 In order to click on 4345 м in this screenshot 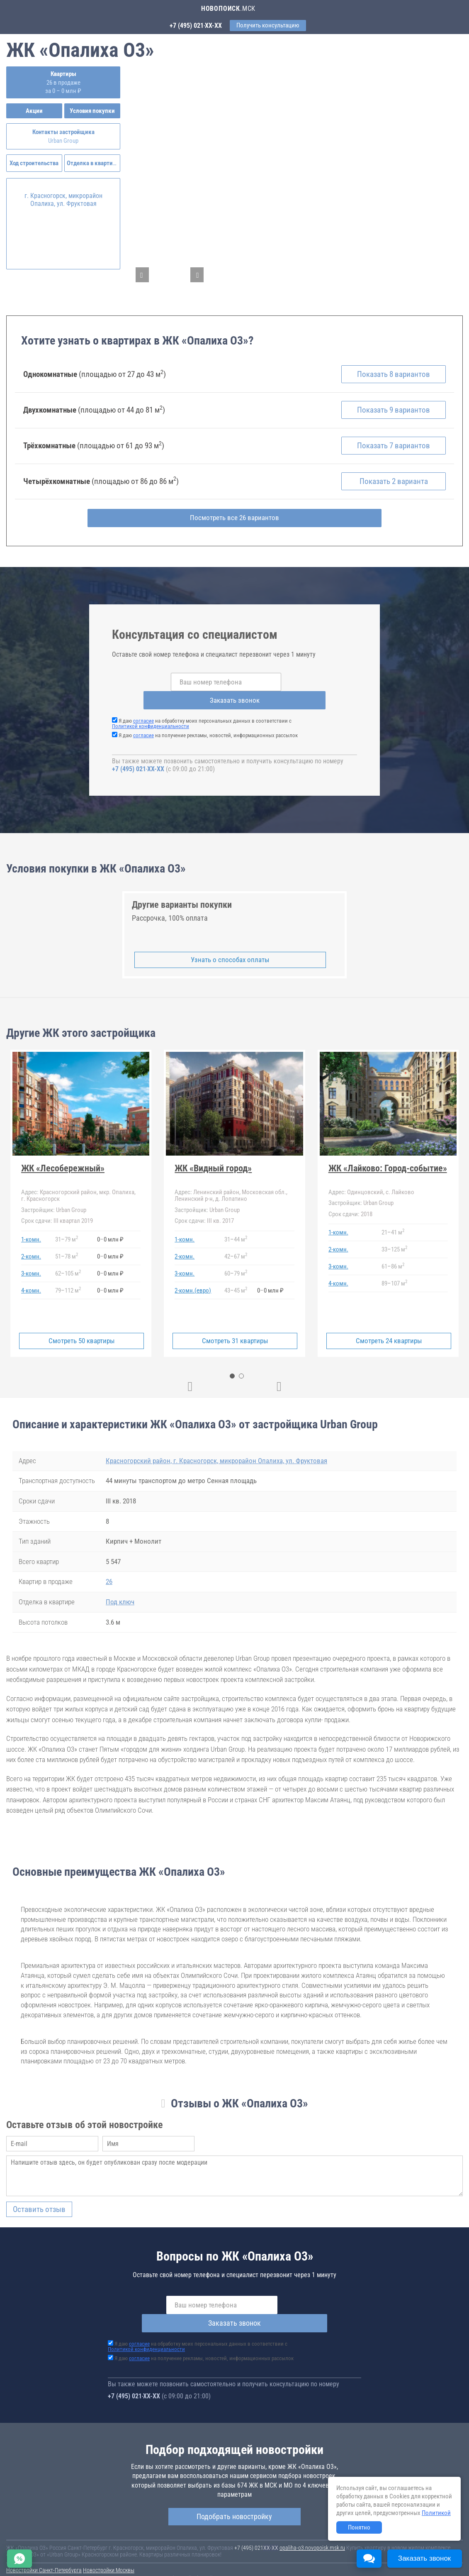, I will do `click(235, 1282)`.